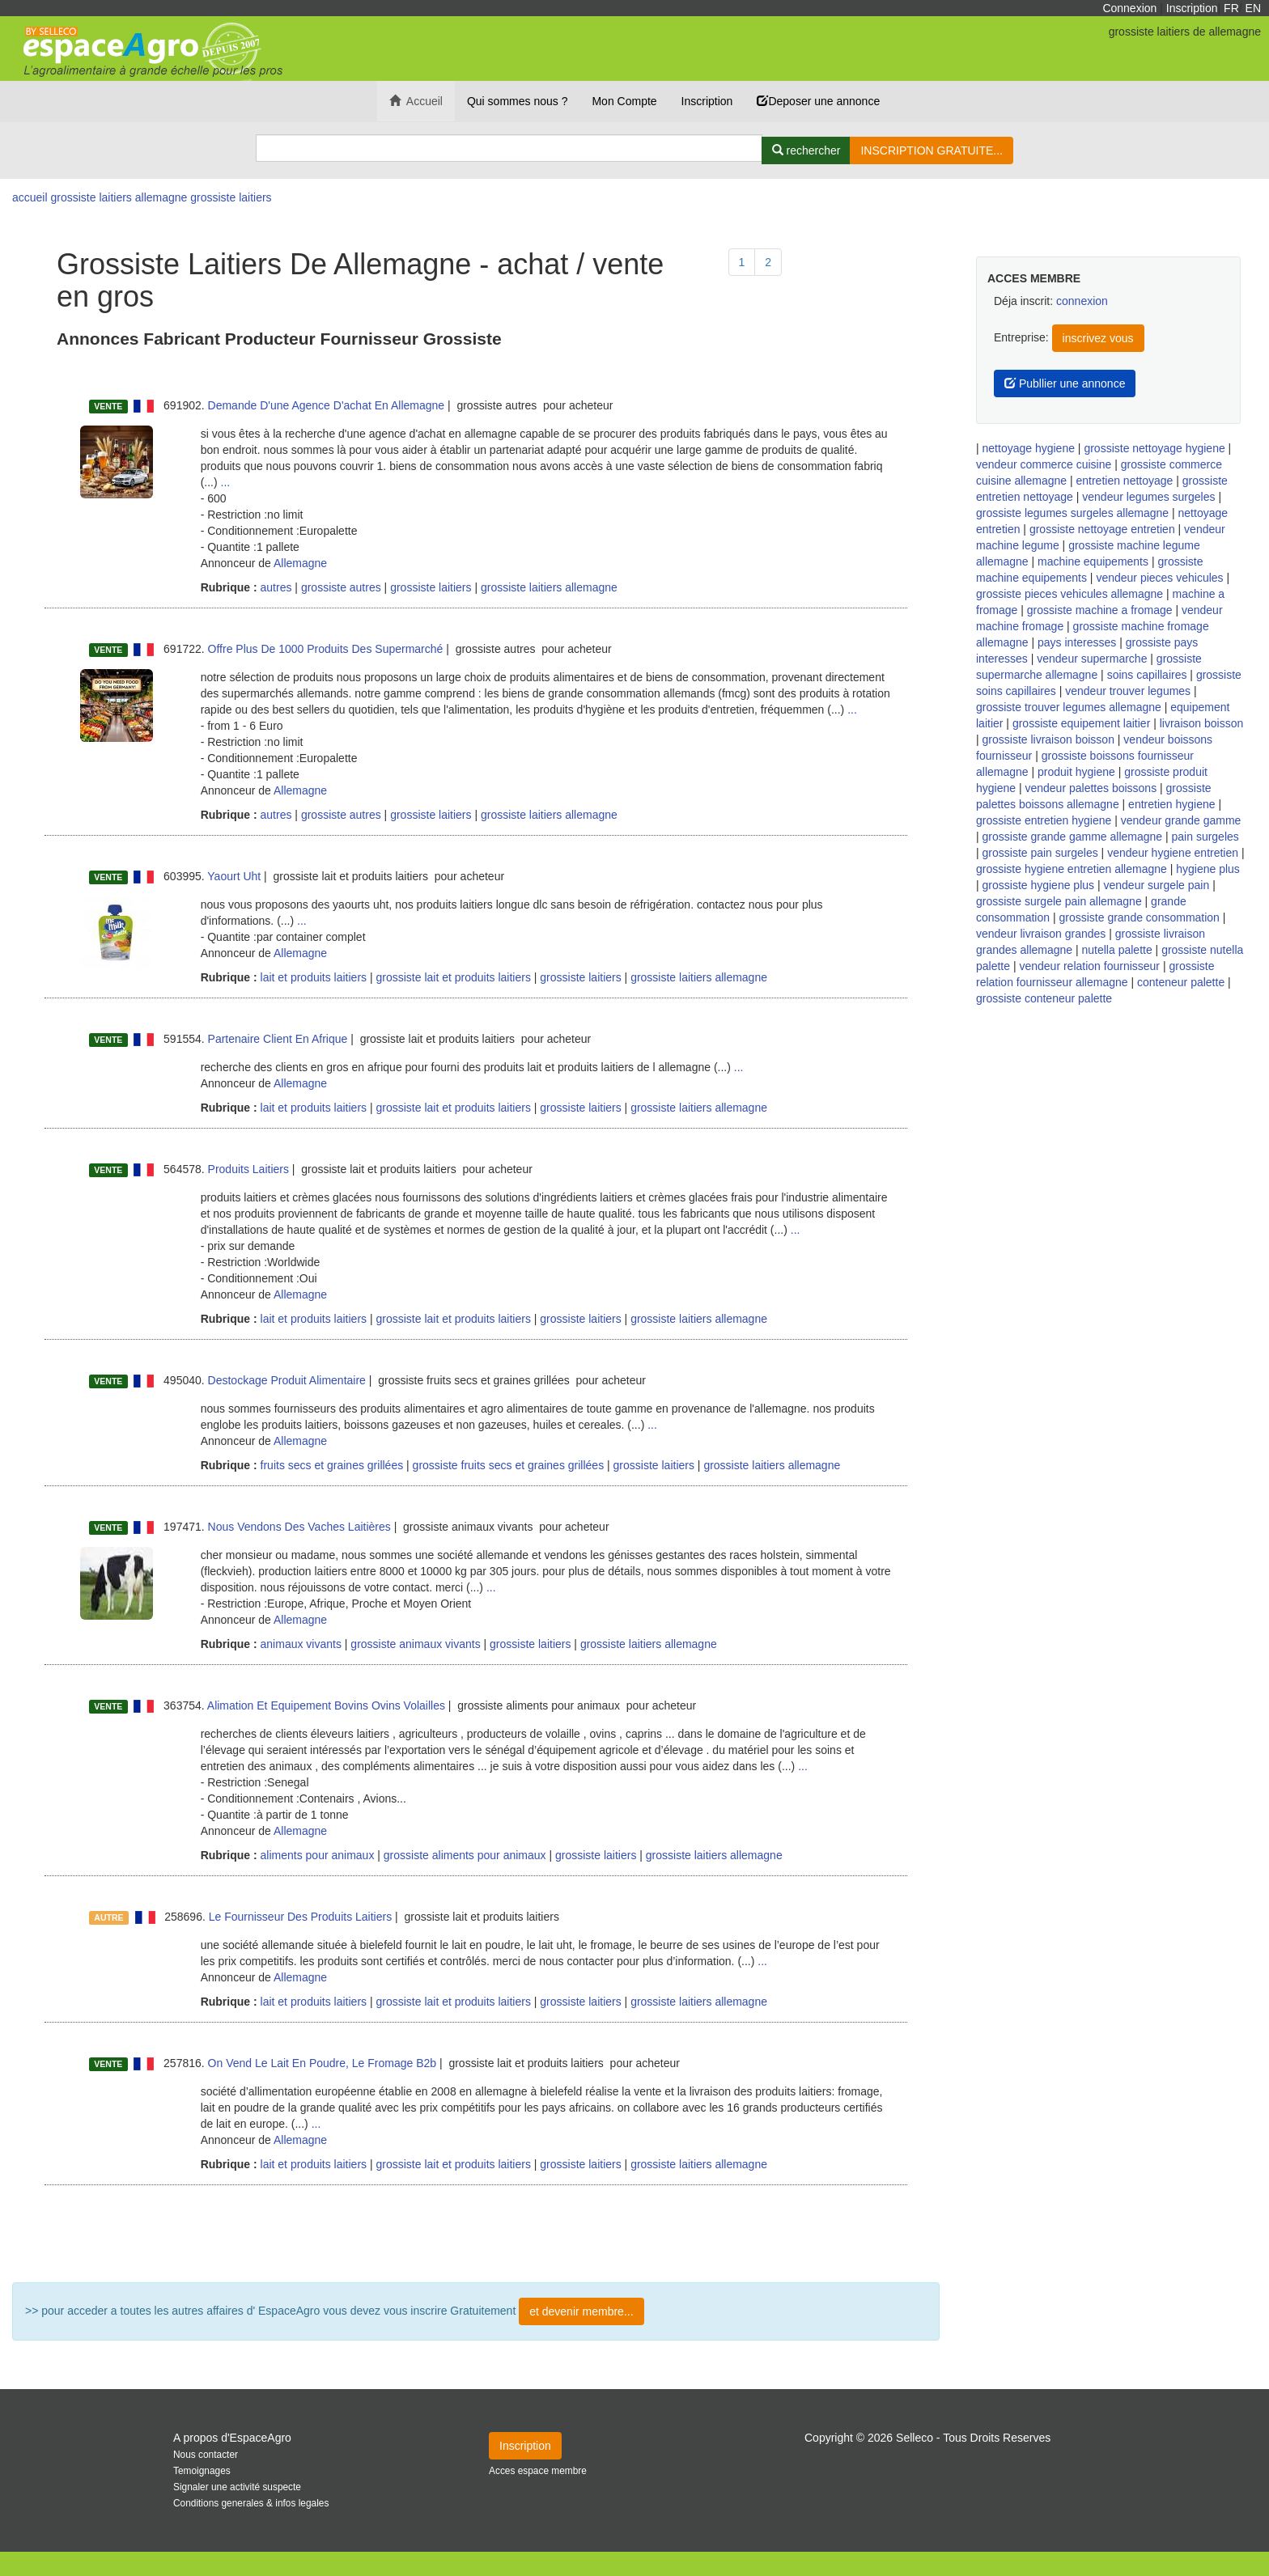 The height and width of the screenshot is (2576, 1269). What do you see at coordinates (1180, 982) in the screenshot?
I see `conteneur palette` at bounding box center [1180, 982].